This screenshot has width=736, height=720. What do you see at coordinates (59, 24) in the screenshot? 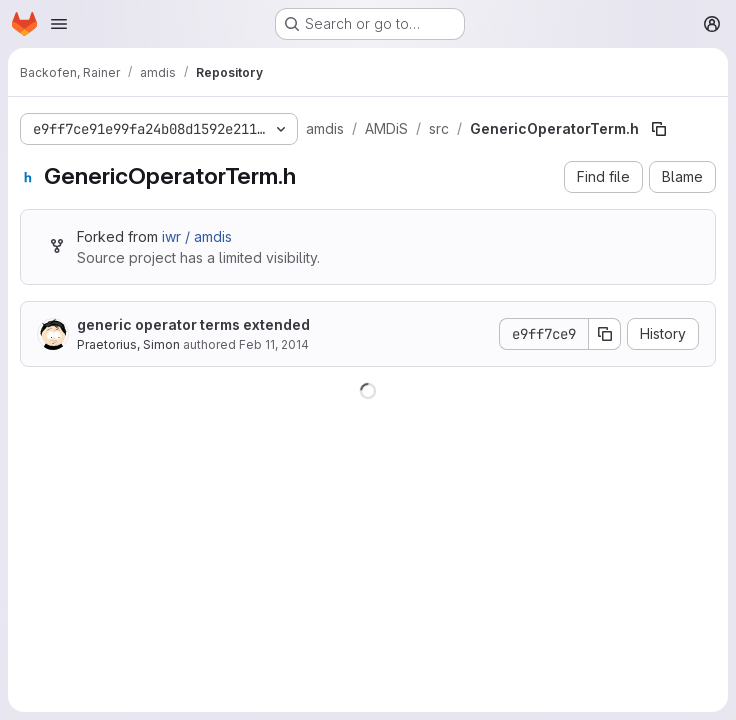
I see `[Open navigation menu]` at bounding box center [59, 24].